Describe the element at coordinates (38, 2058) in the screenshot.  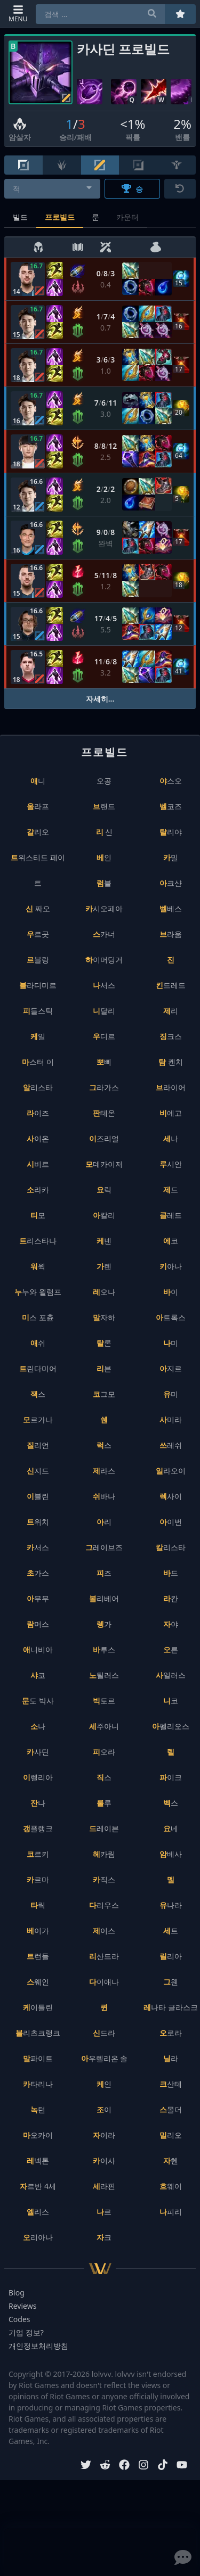
I see `말파이트` at that location.